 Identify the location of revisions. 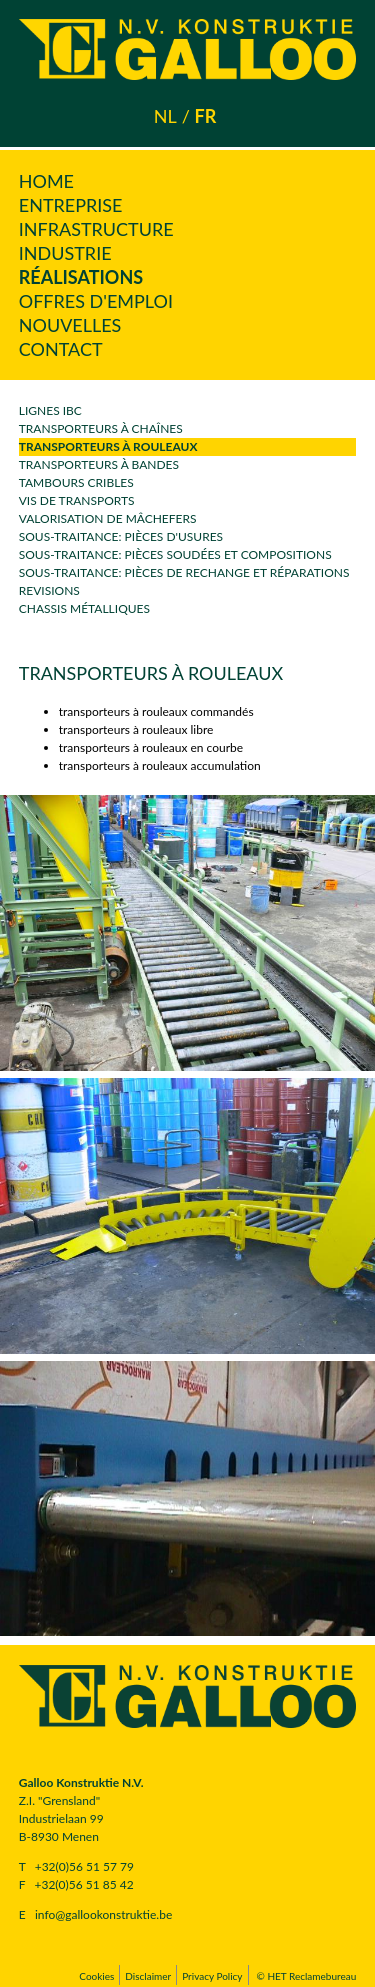
(49, 590).